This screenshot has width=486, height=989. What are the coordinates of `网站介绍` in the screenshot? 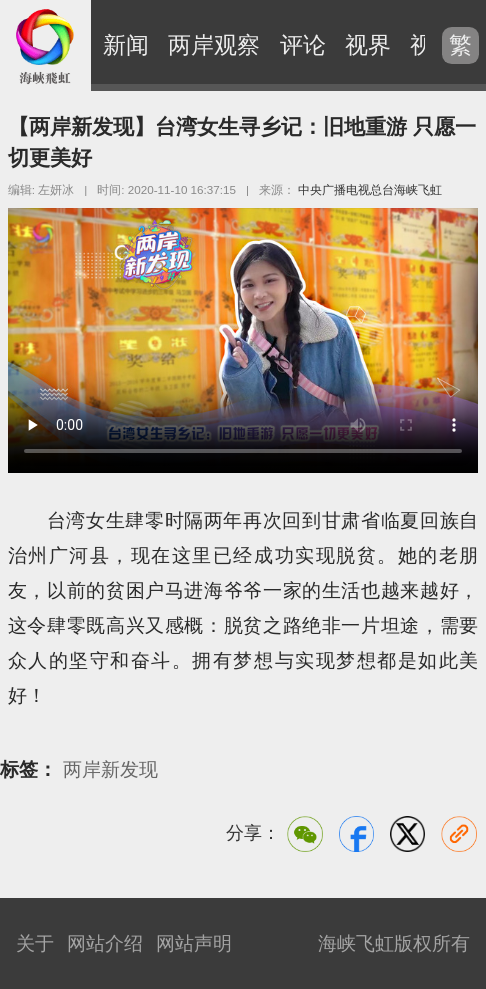 It's located at (105, 943).